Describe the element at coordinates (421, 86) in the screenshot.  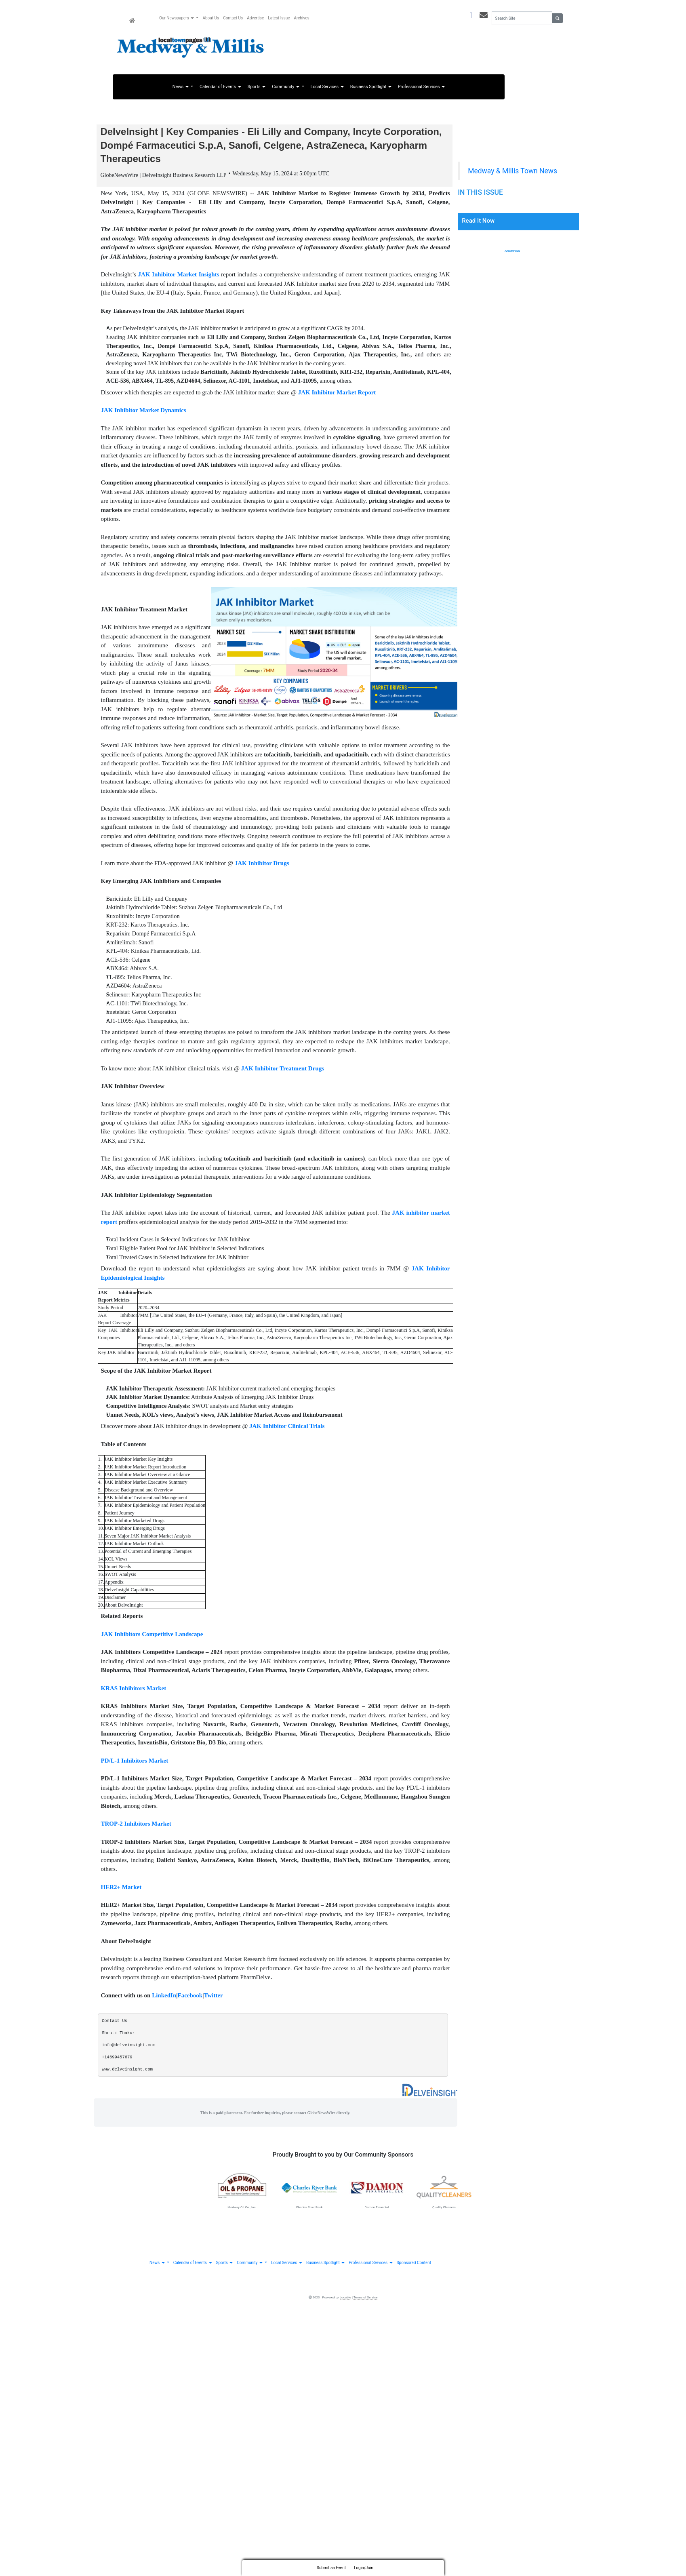
I see `Professional Services` at that location.